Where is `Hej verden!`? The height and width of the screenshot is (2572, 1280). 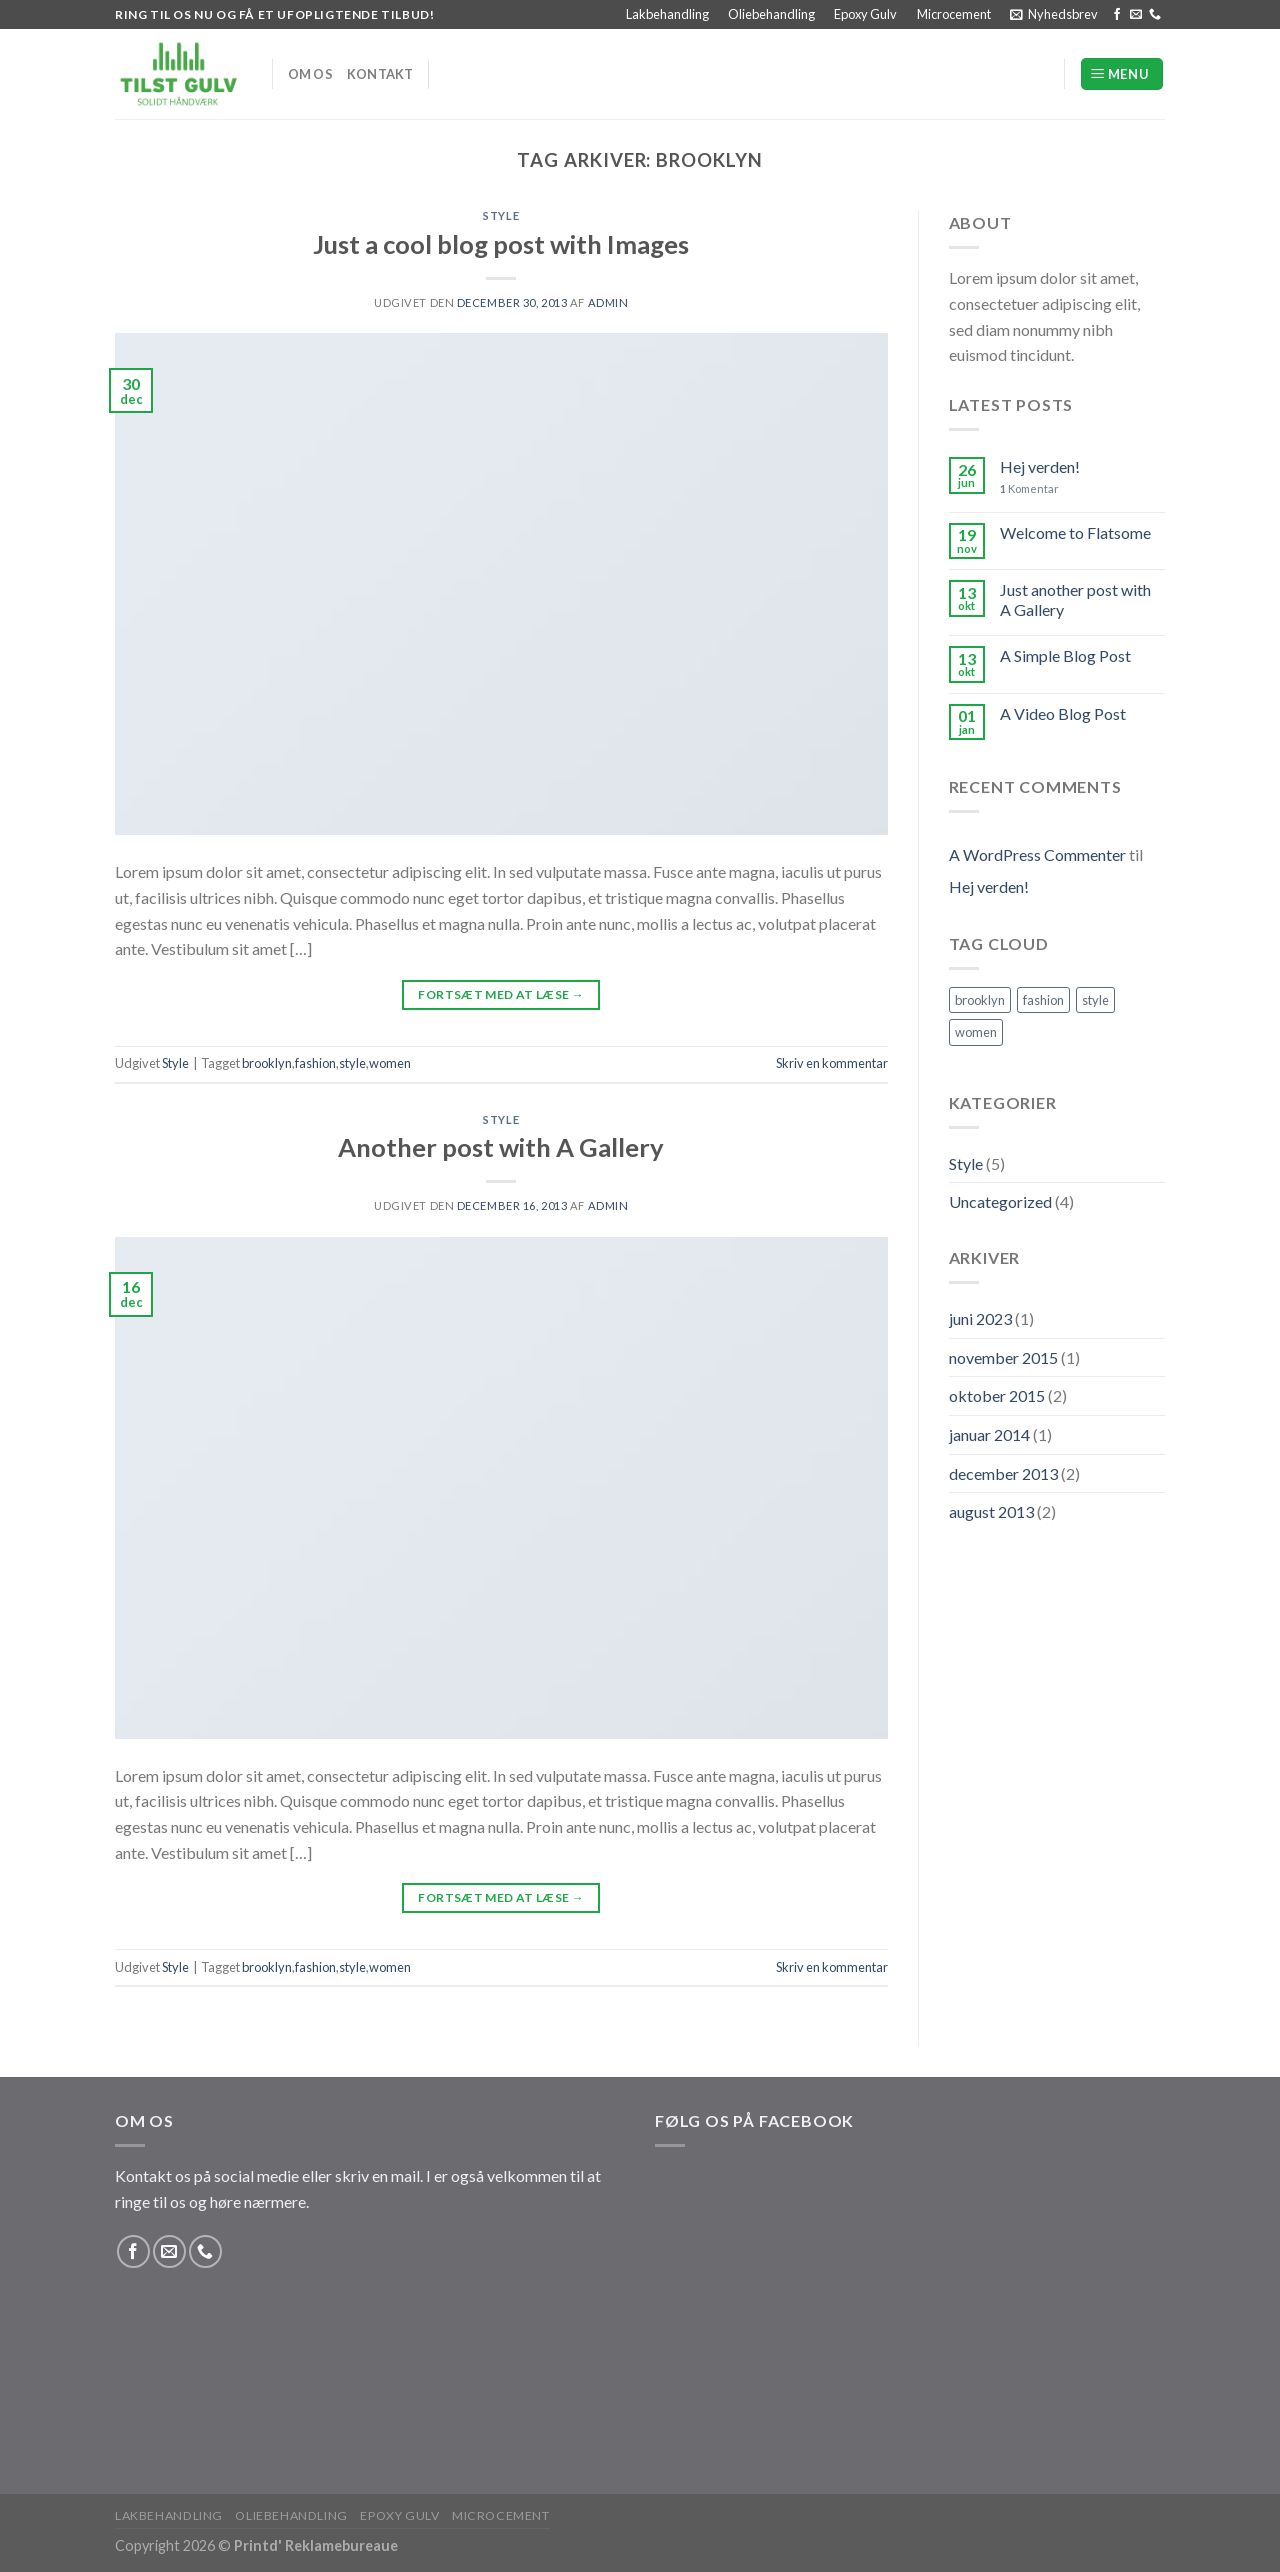 Hej verden! is located at coordinates (1040, 466).